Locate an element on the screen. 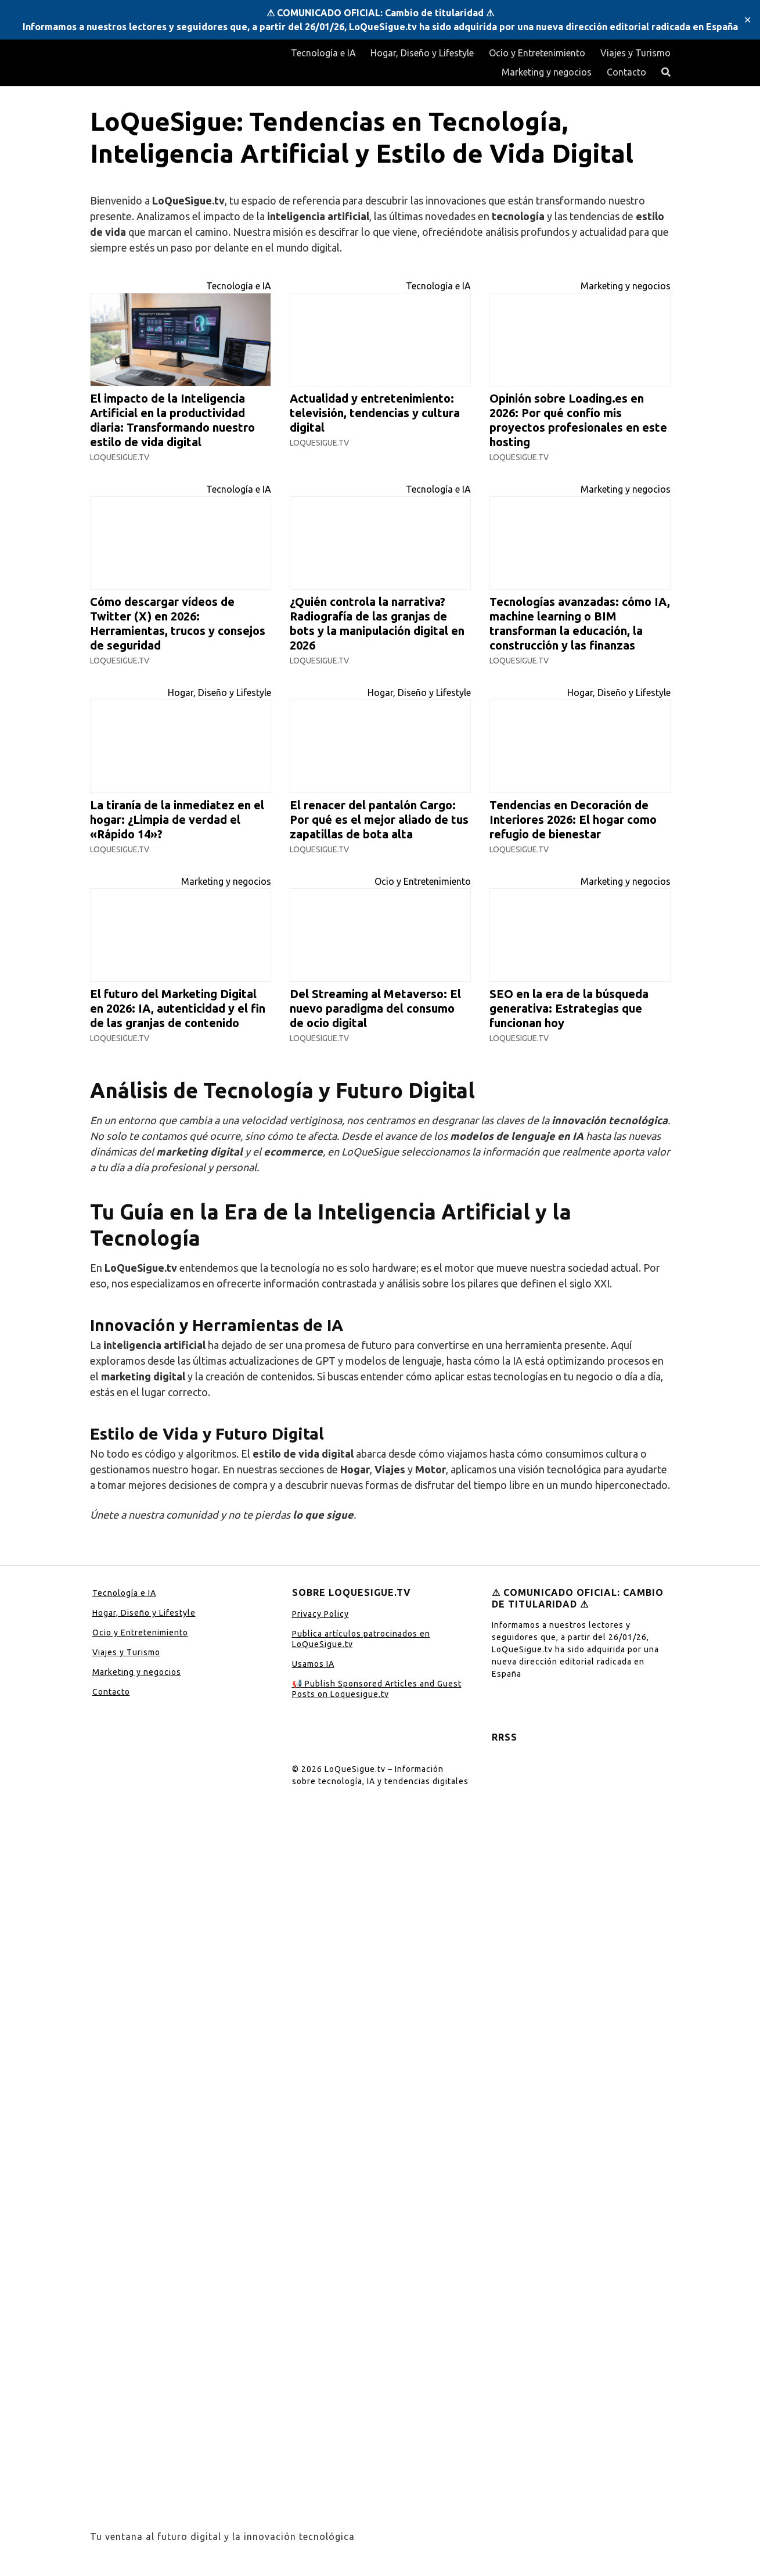  Marketing y negocios is located at coordinates (547, 72).